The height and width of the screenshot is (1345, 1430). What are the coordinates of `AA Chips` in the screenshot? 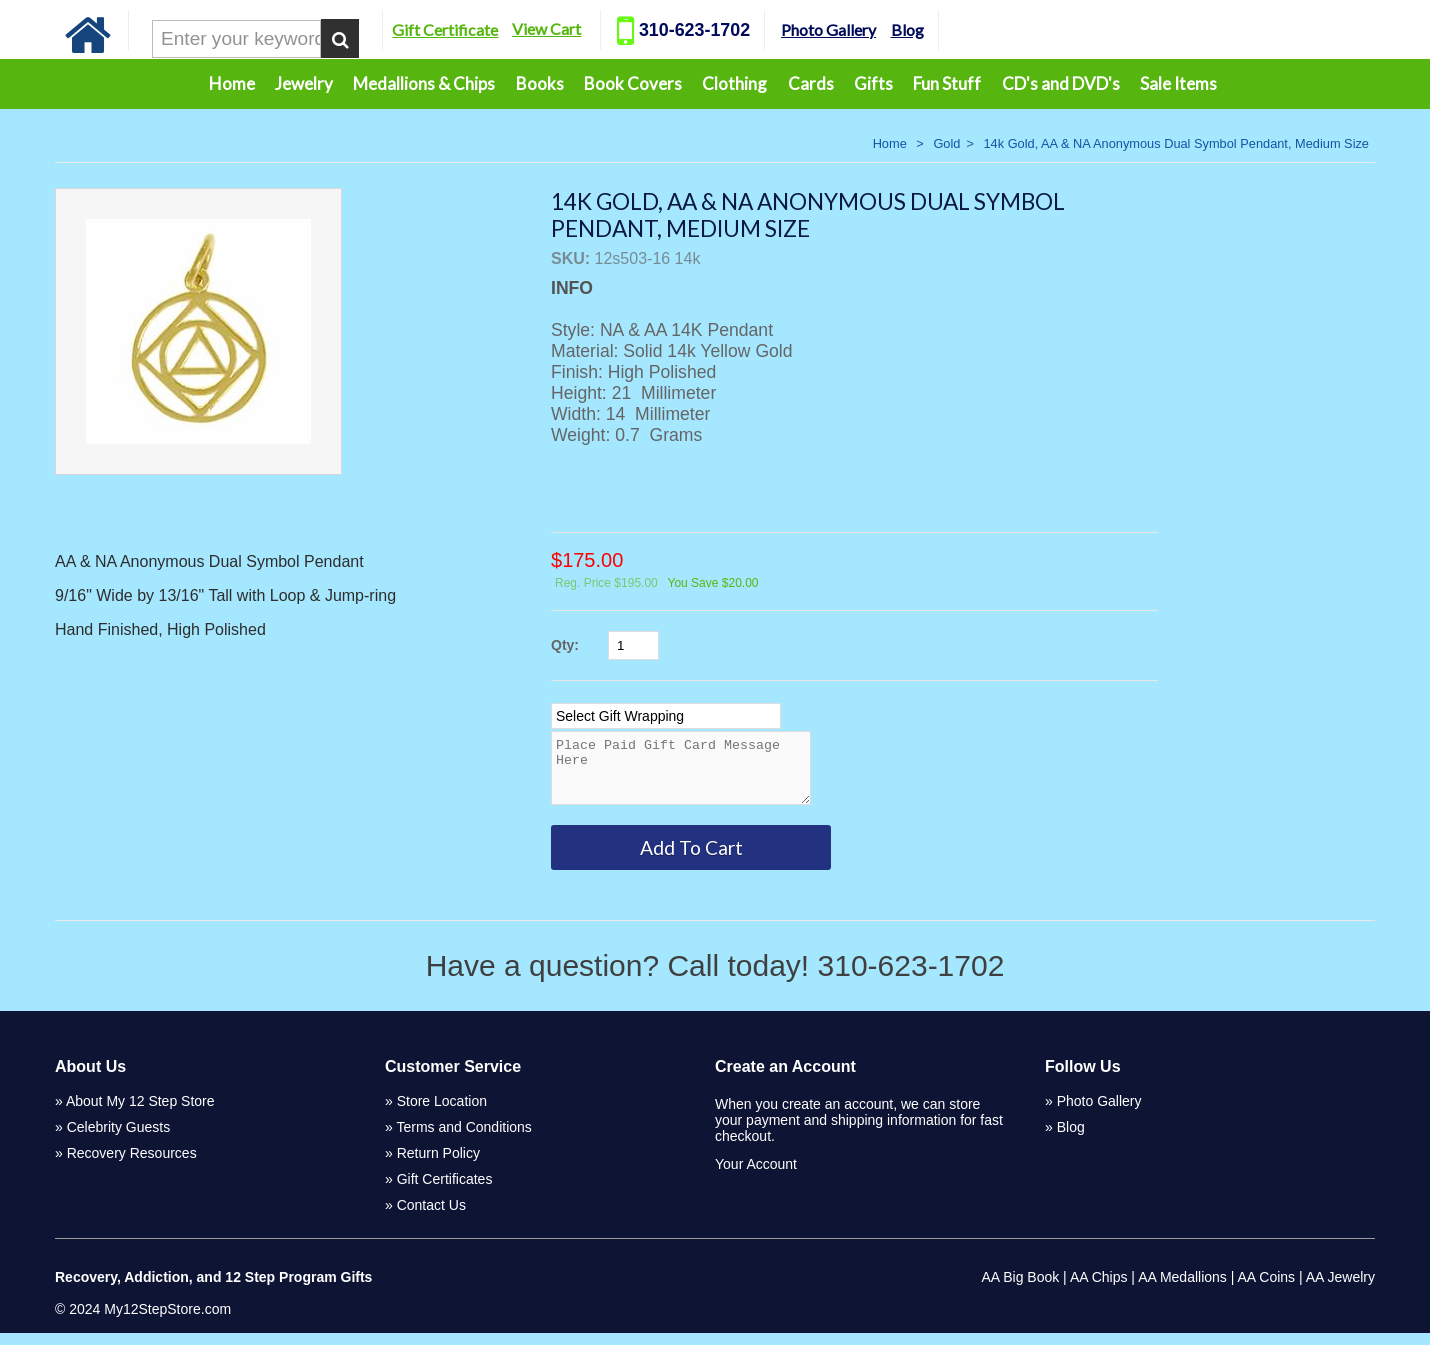 It's located at (1099, 1289).